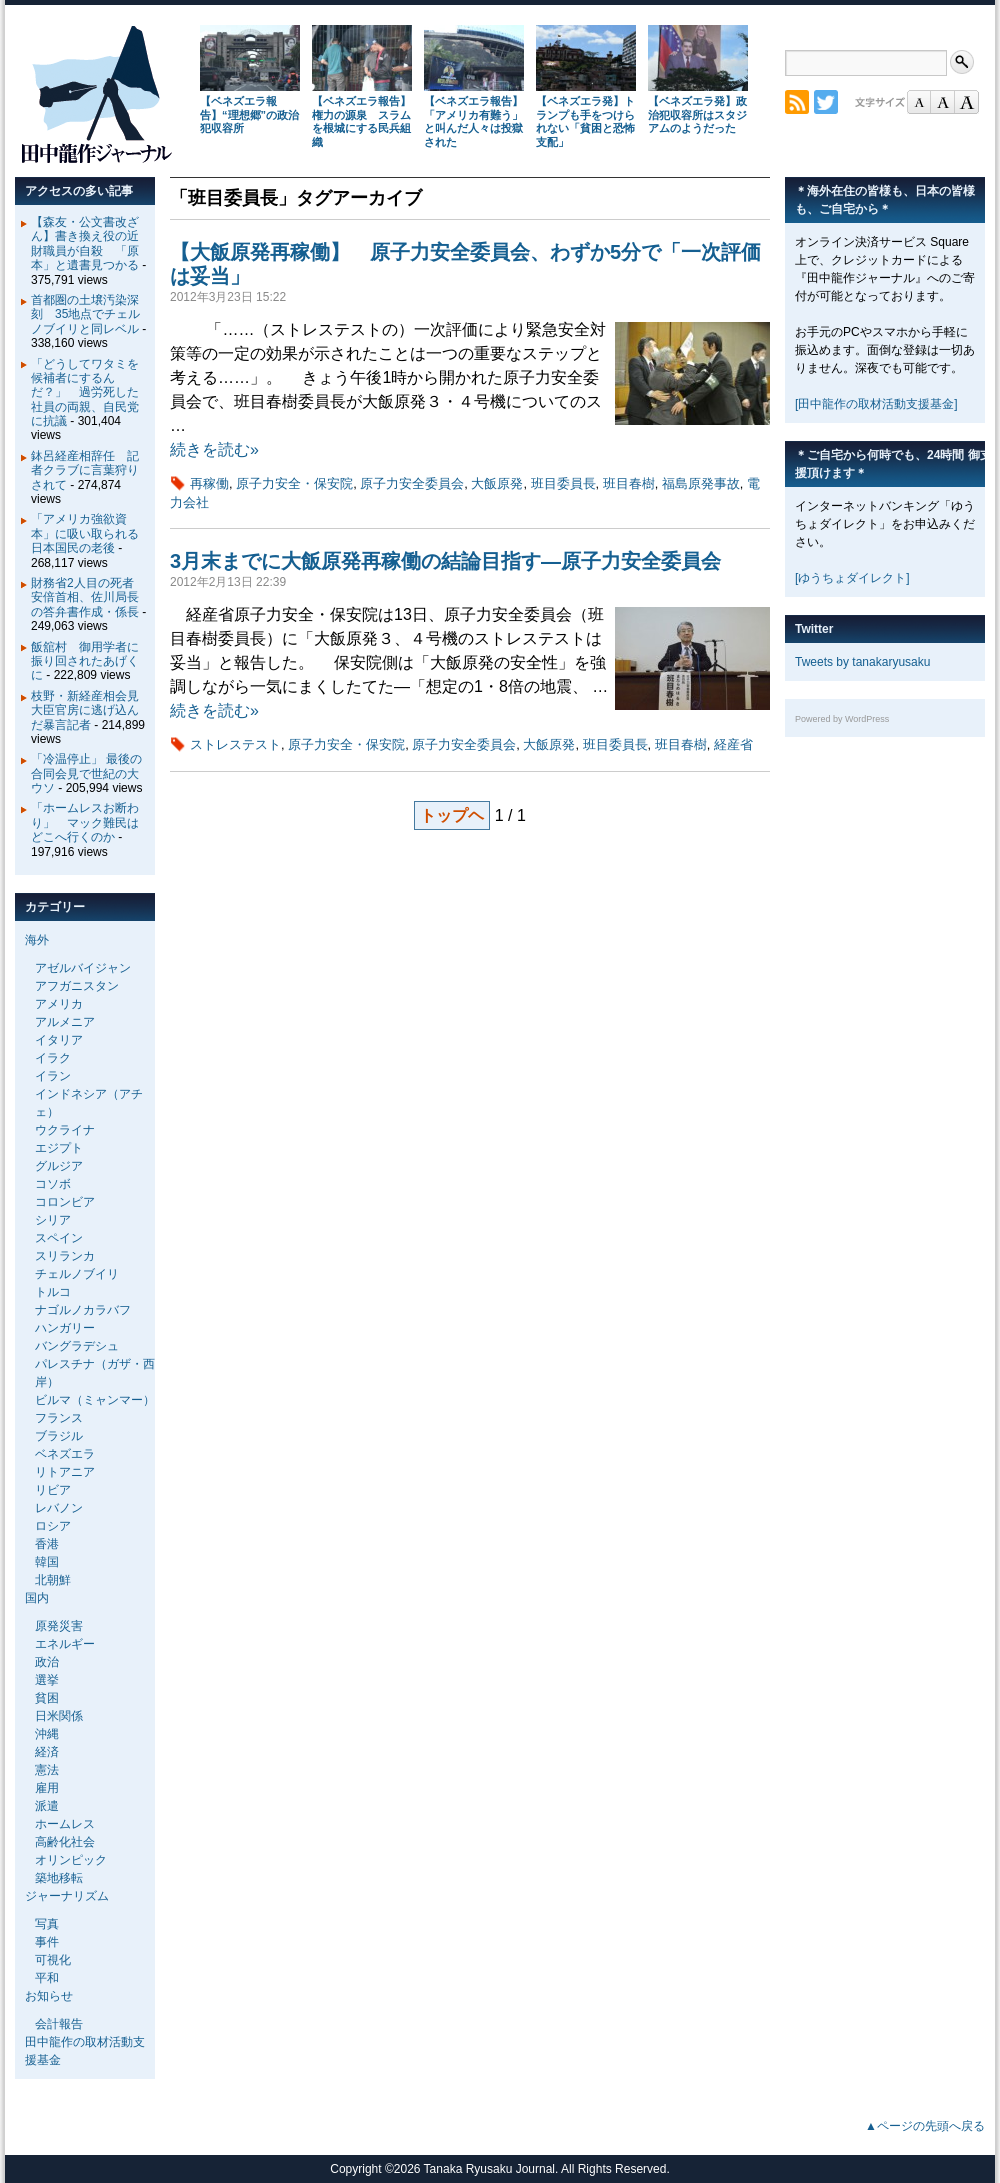 This screenshot has width=1000, height=2183. Describe the element at coordinates (65, 1202) in the screenshot. I see `コロンビア` at that location.